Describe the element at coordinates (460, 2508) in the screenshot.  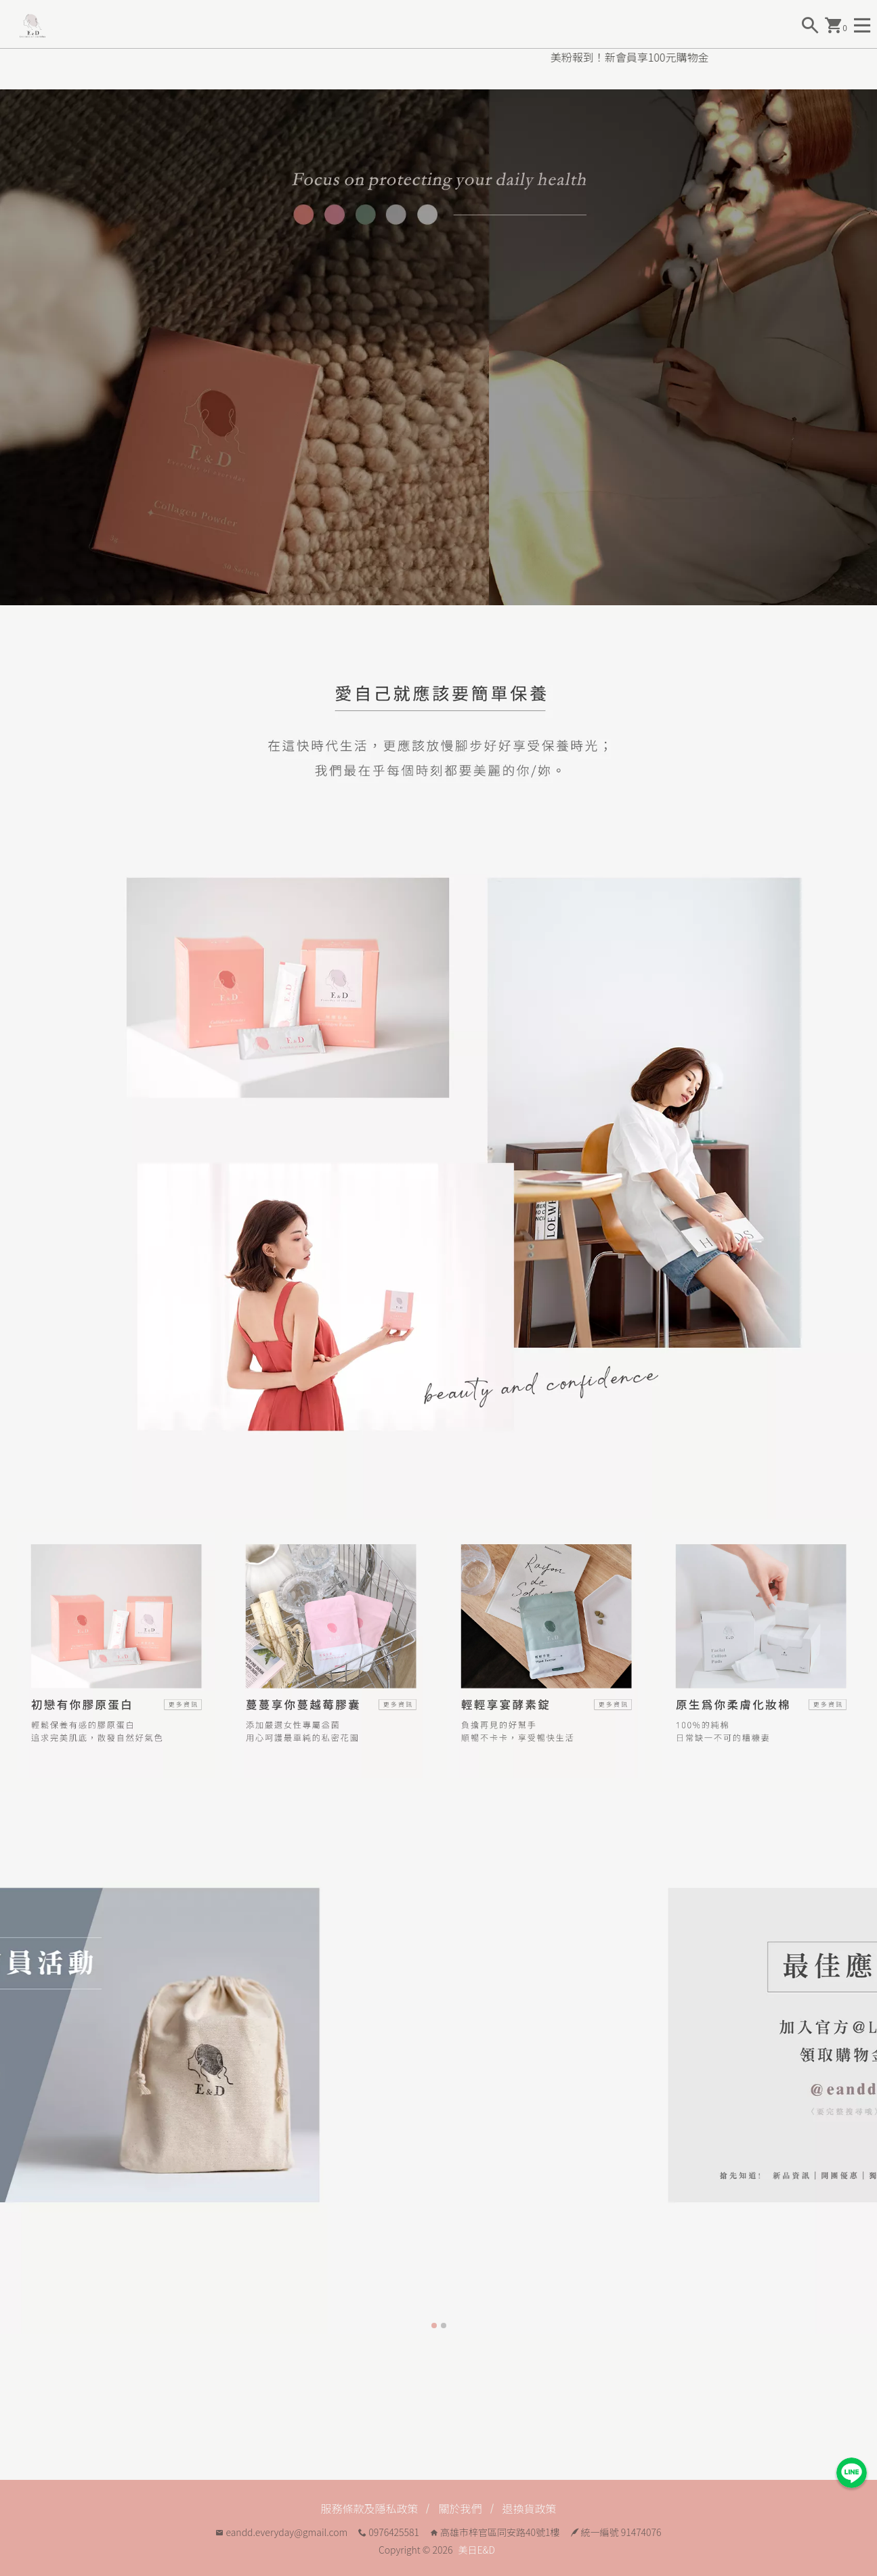
I see `關於我們` at that location.